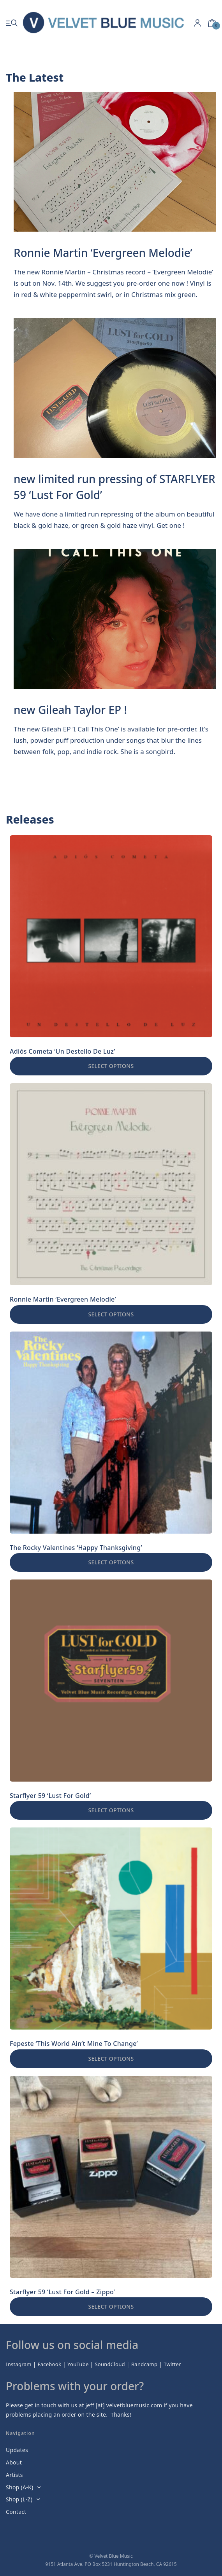  Describe the element at coordinates (111, 2058) in the screenshot. I see `Select options [Select options for “Fepeste 'This World Ain't Mine To Change'”]` at that location.